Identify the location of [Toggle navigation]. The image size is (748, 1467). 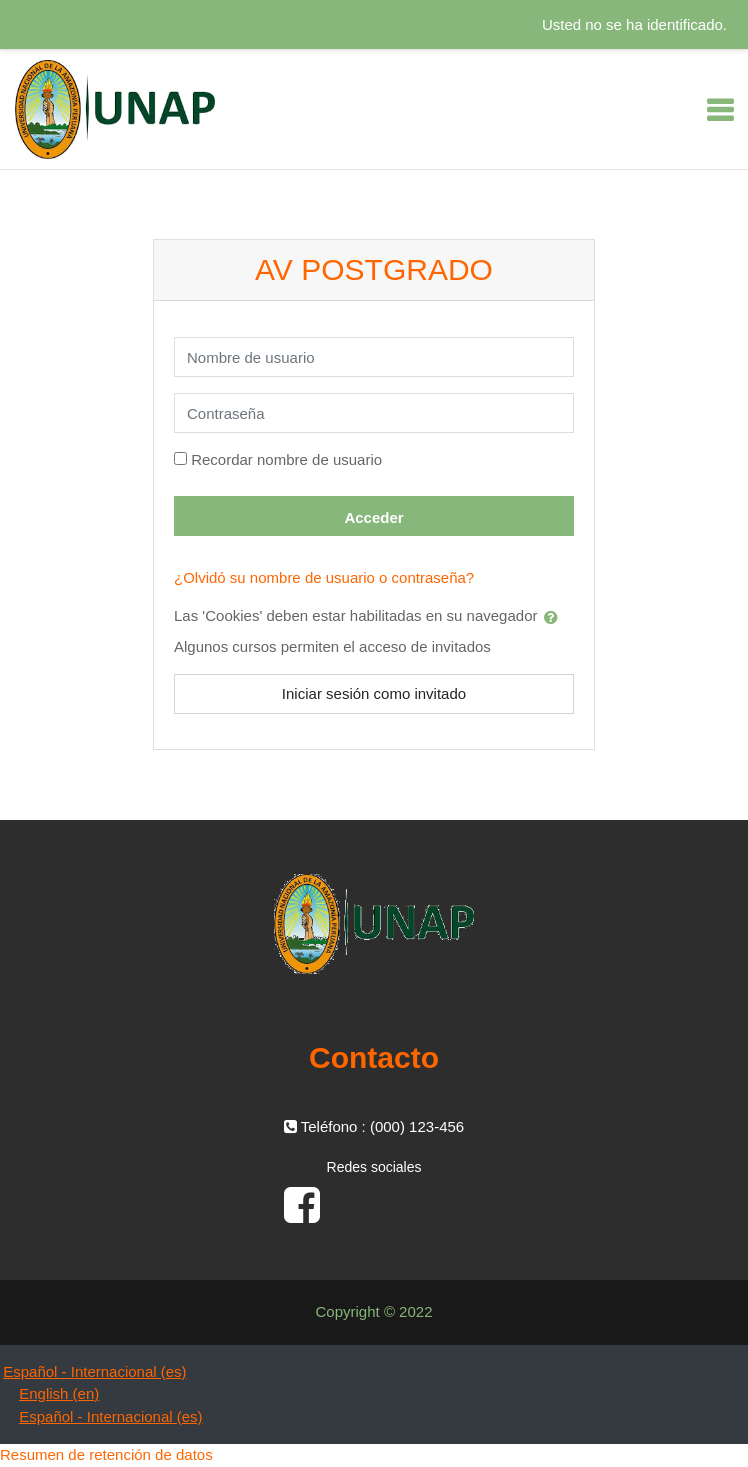
(720, 110).